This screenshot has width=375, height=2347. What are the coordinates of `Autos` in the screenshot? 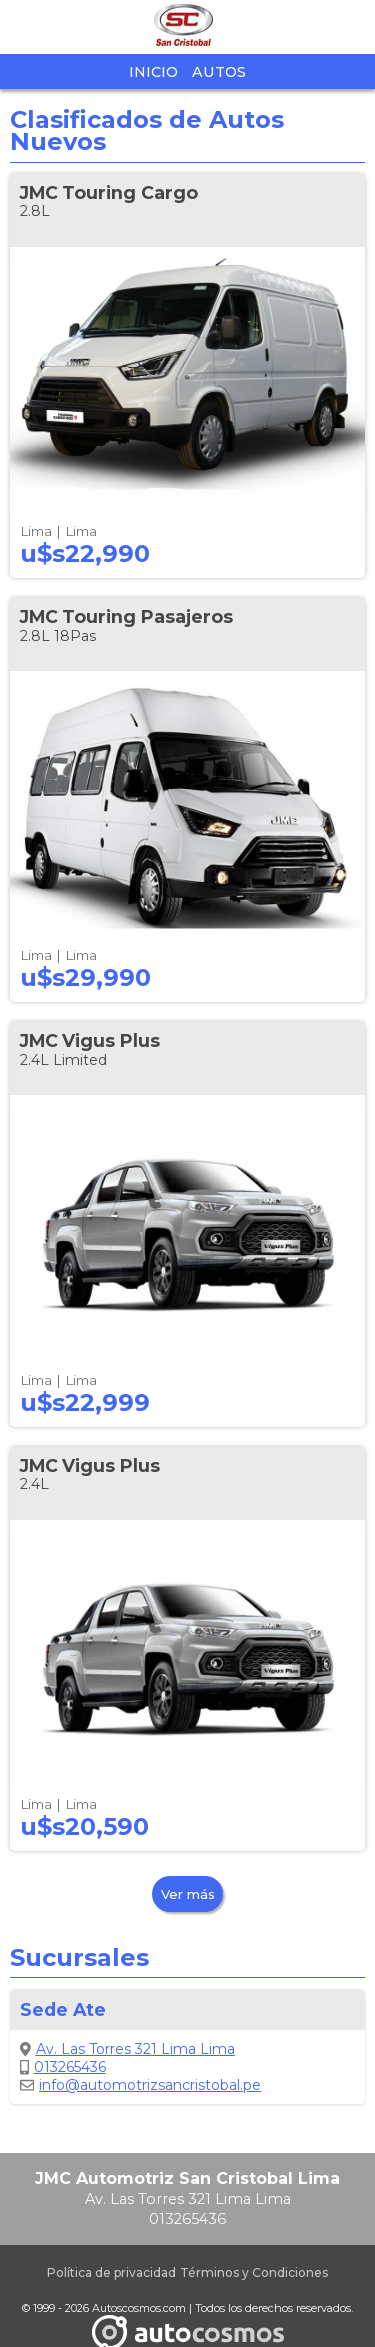 It's located at (219, 72).